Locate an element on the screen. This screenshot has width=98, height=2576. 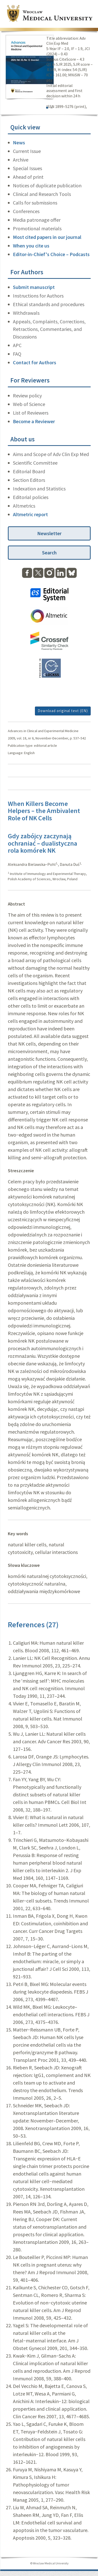
Review policy is located at coordinates (27, 395).